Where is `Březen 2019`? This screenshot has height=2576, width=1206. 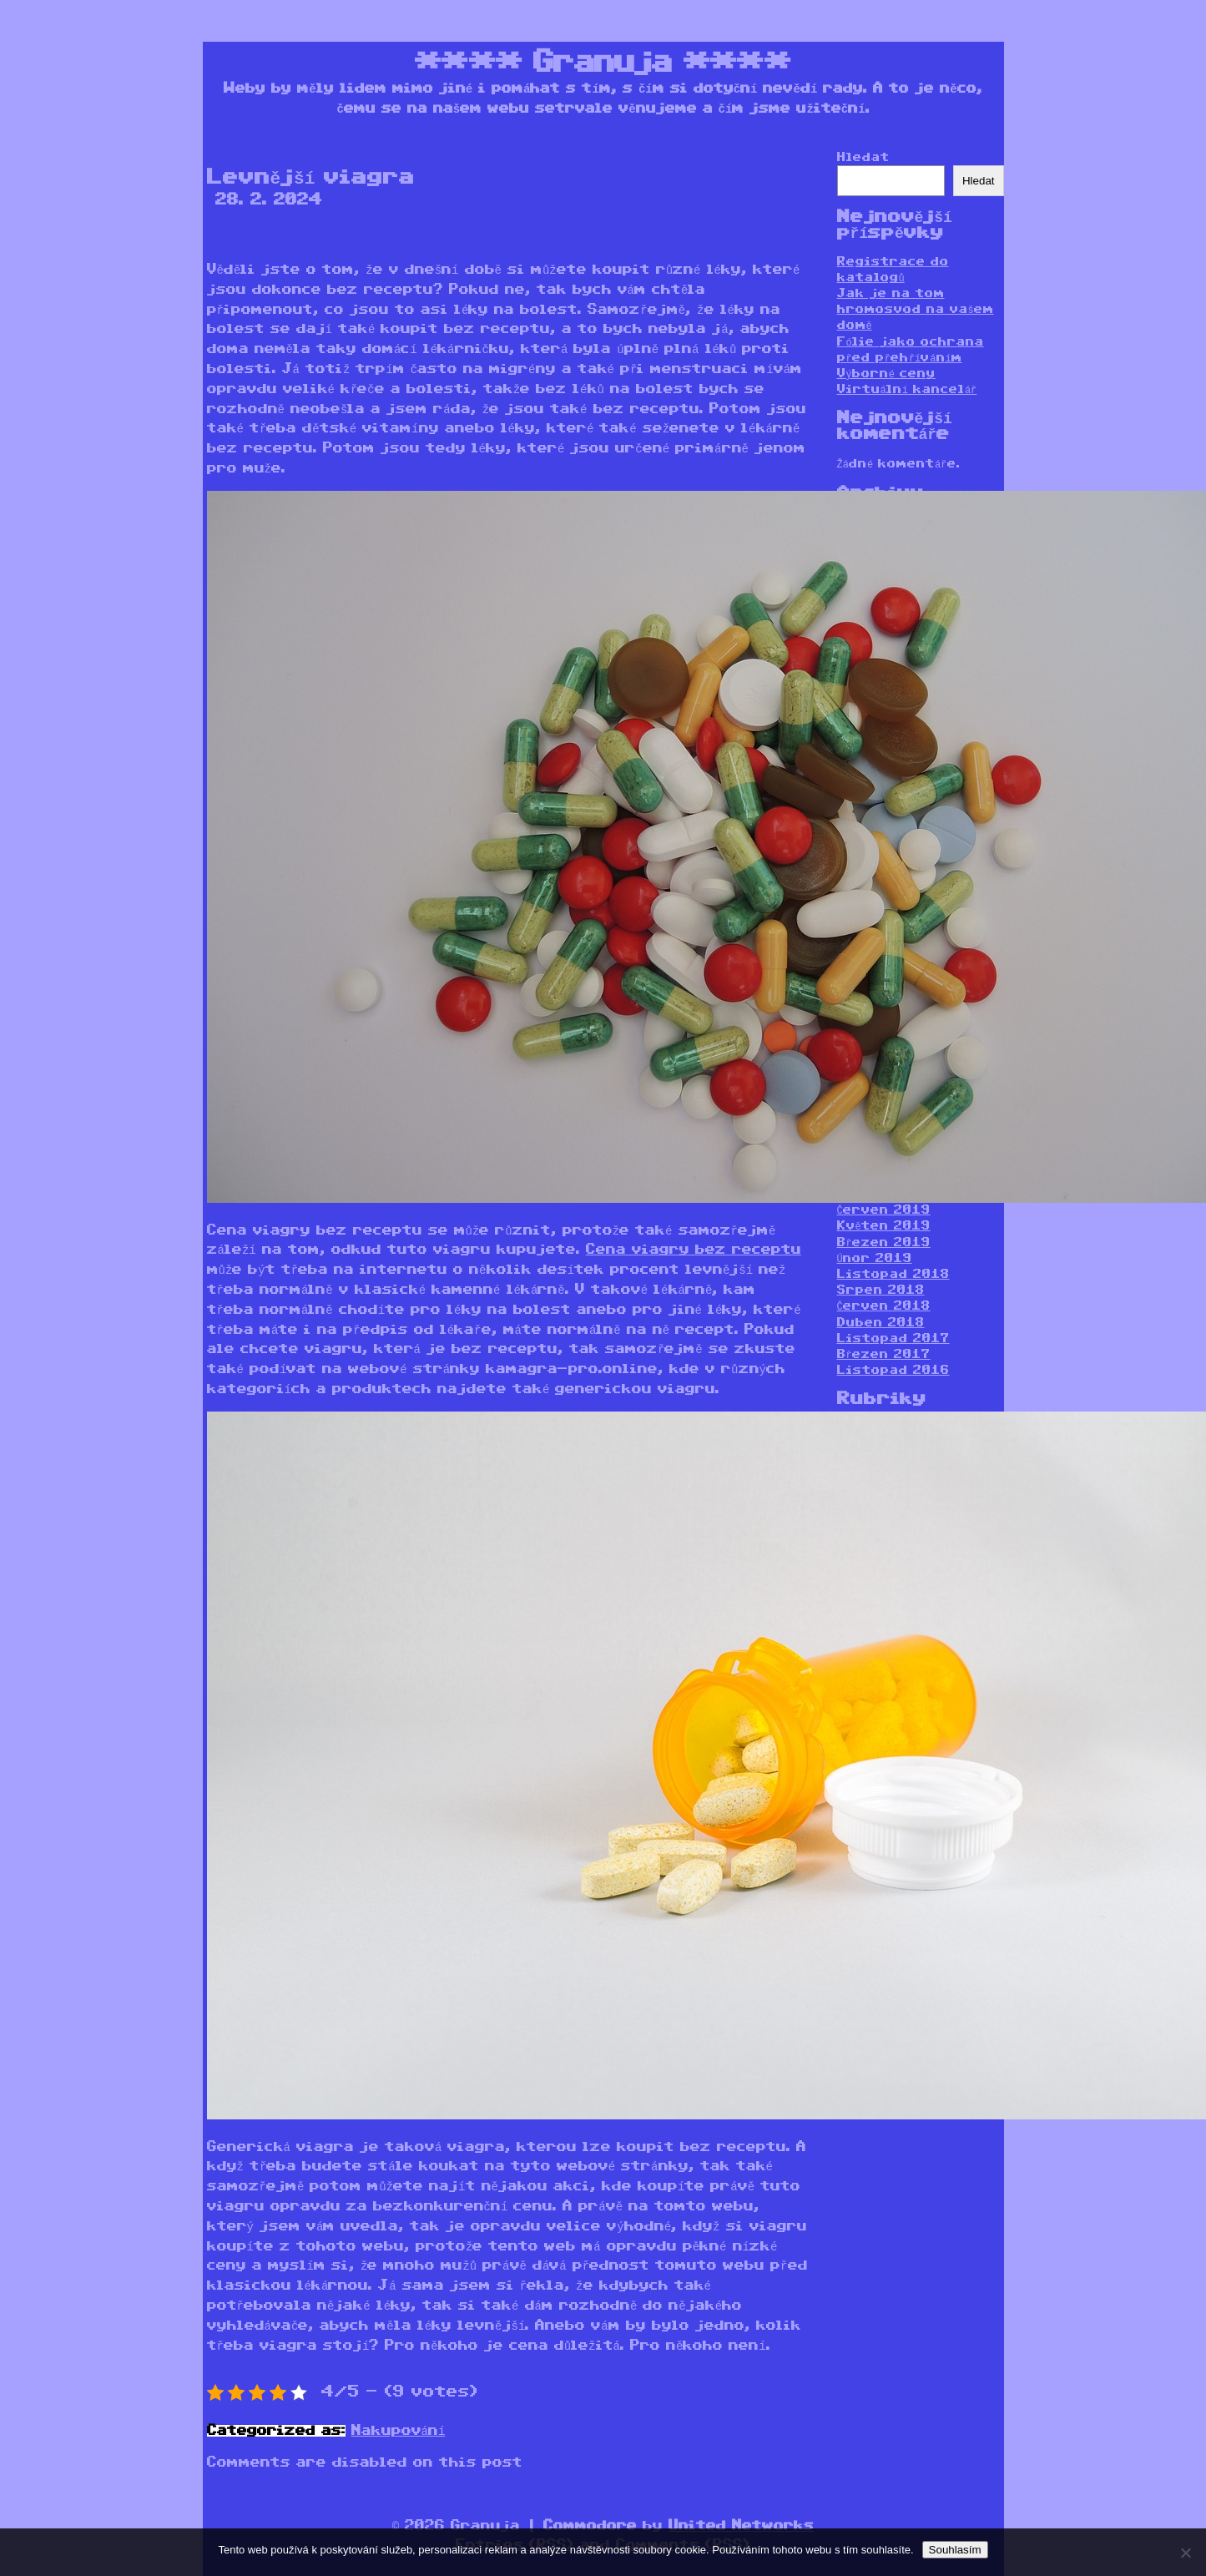 Březen 2019 is located at coordinates (884, 1242).